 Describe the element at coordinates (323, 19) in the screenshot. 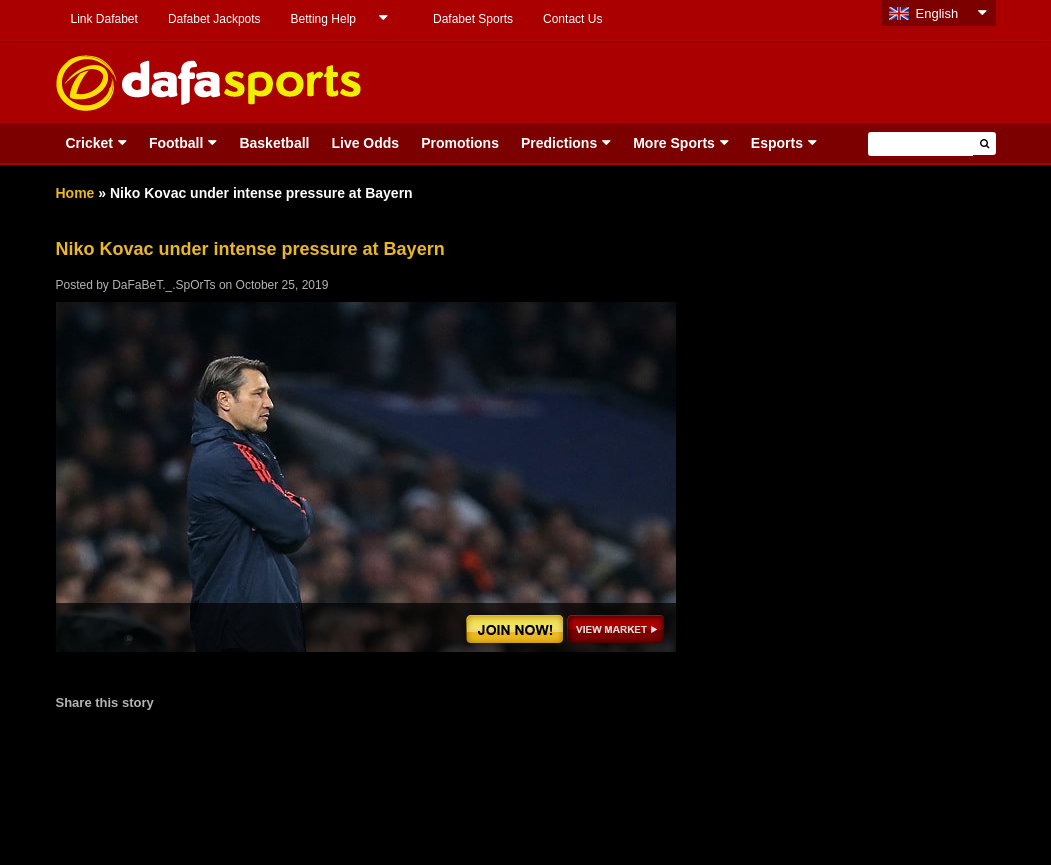

I see `Betting Help` at that location.